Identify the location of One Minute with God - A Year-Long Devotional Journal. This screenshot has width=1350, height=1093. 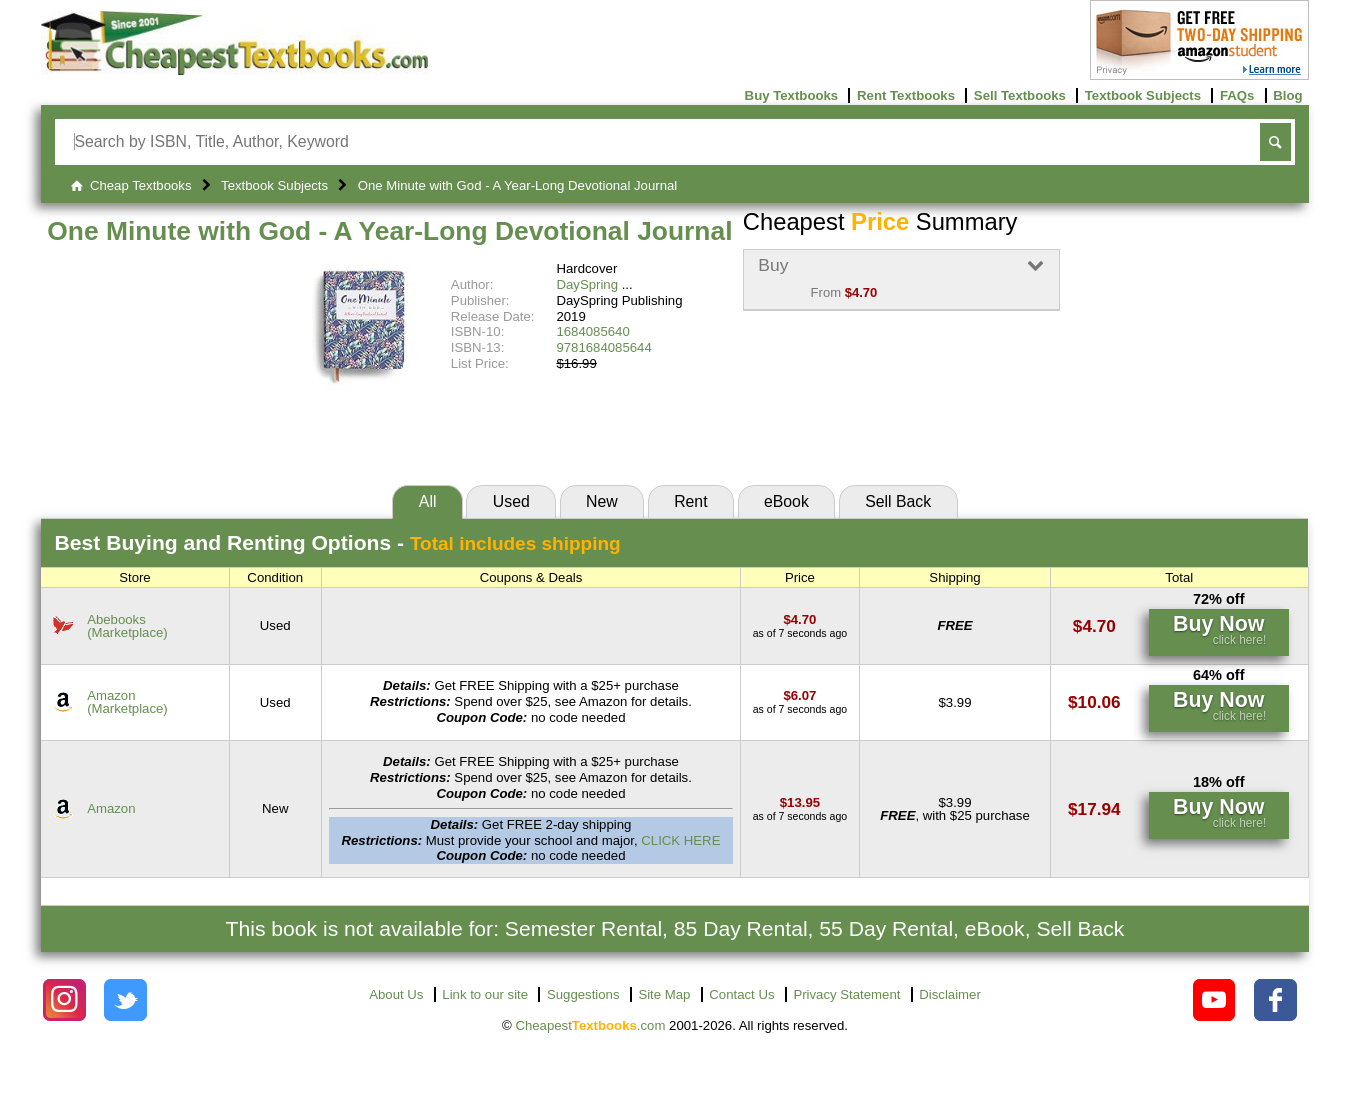
(389, 231).